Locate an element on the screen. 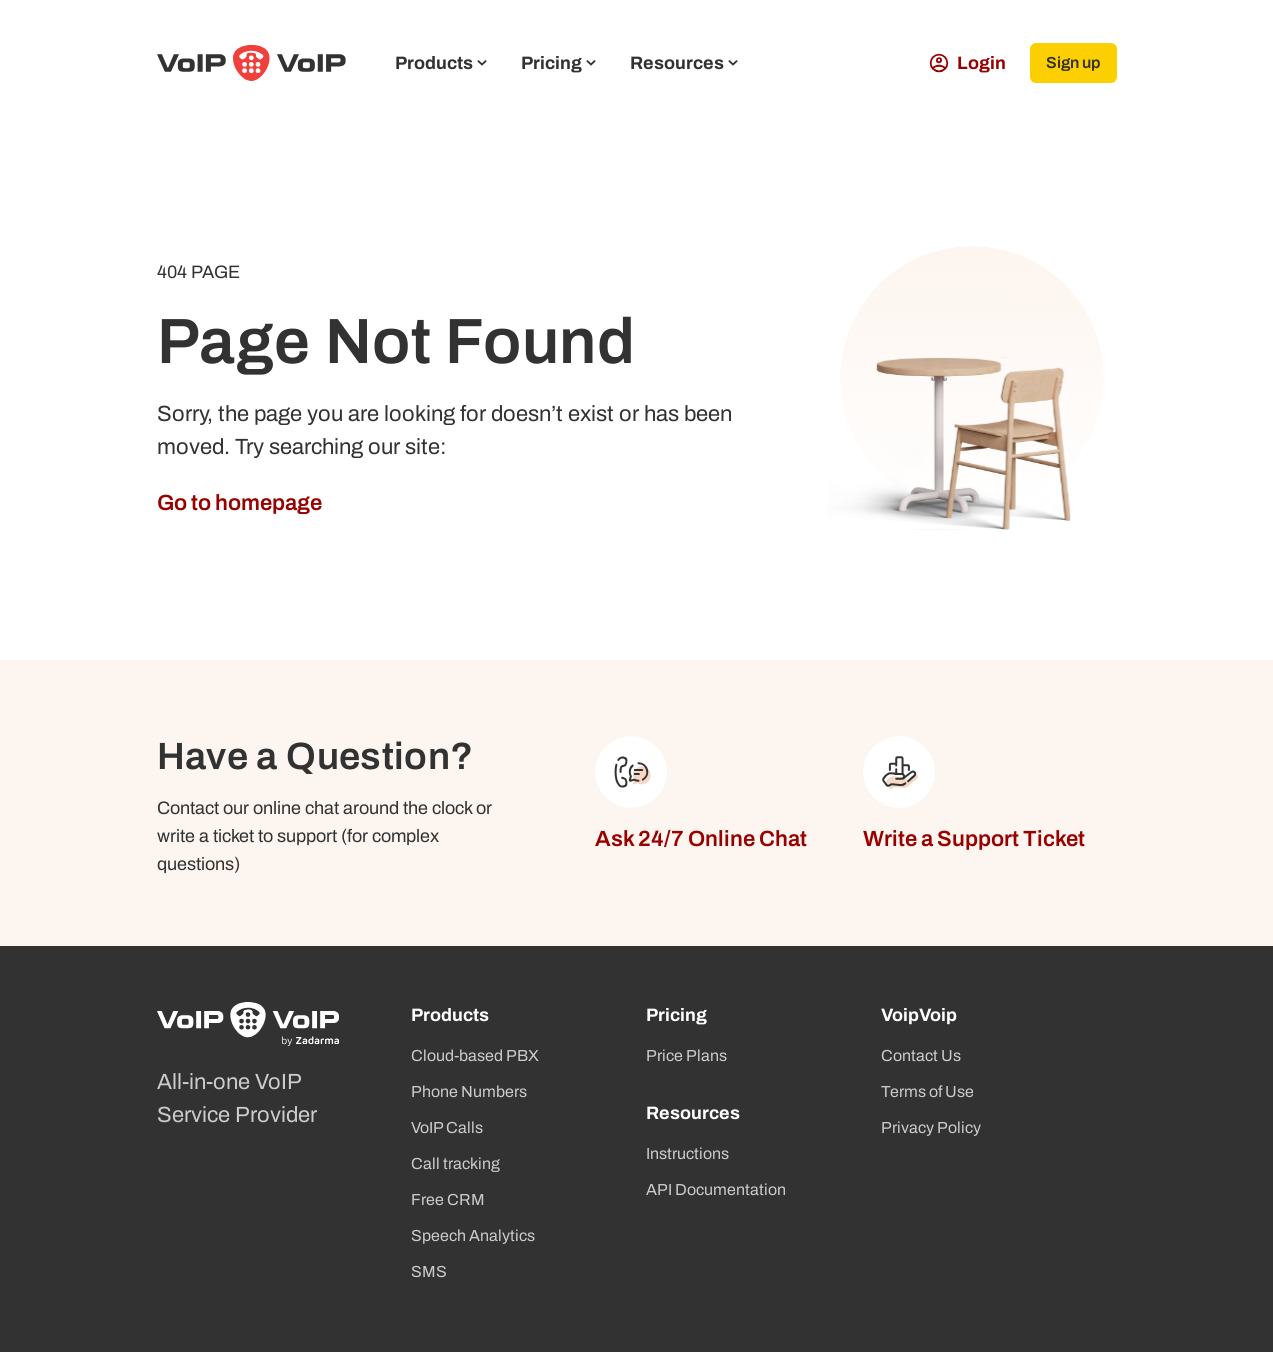 This screenshot has height=1352, width=1273. Sign up is located at coordinates (1073, 62).